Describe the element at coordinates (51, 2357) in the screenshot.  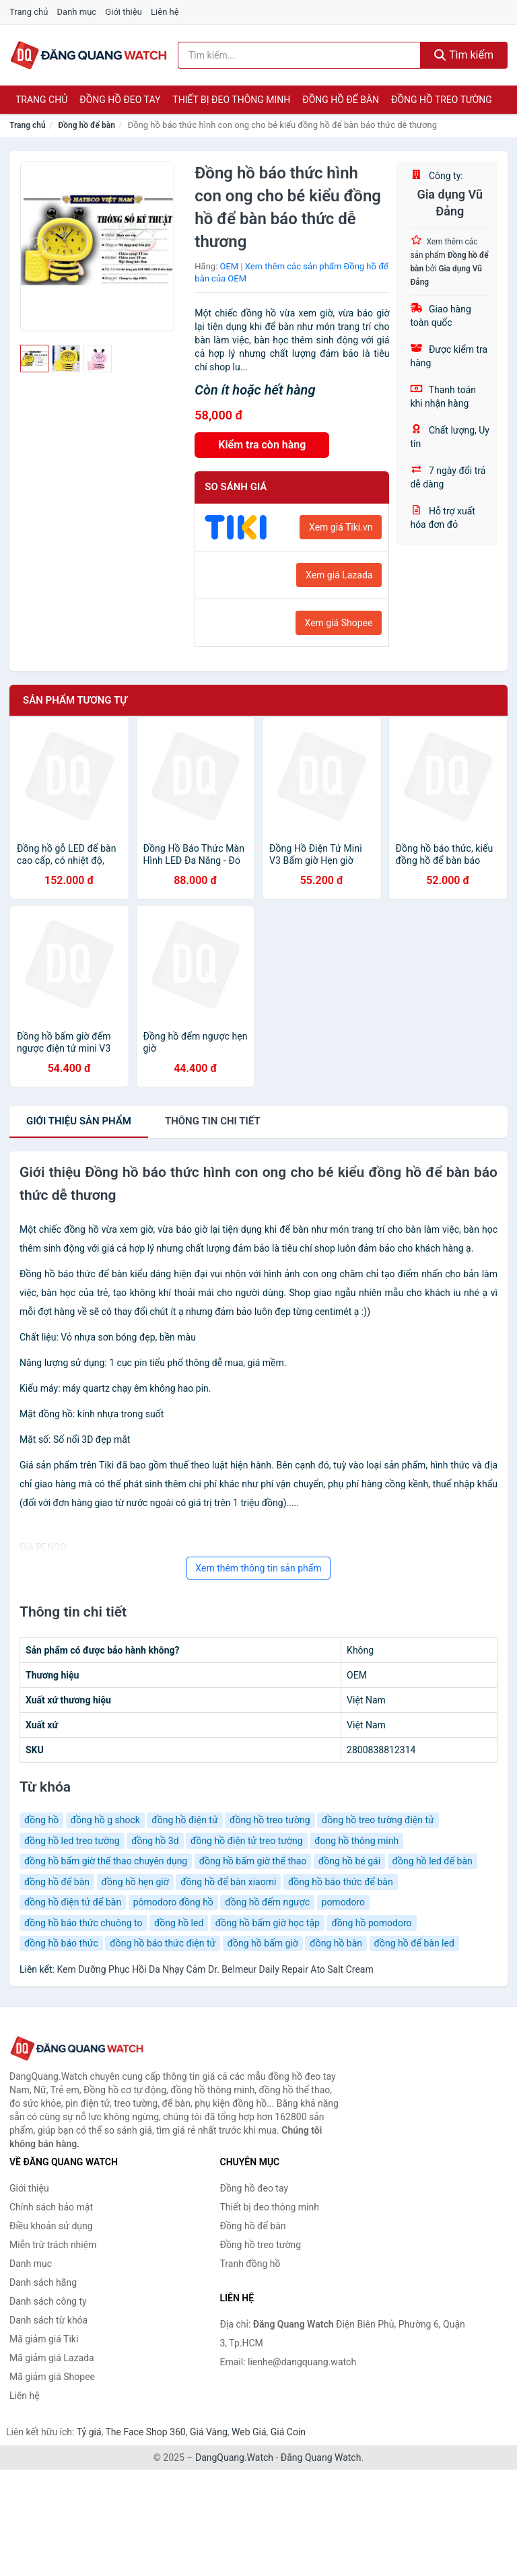
I see `Mã giảm giá Lazada` at that location.